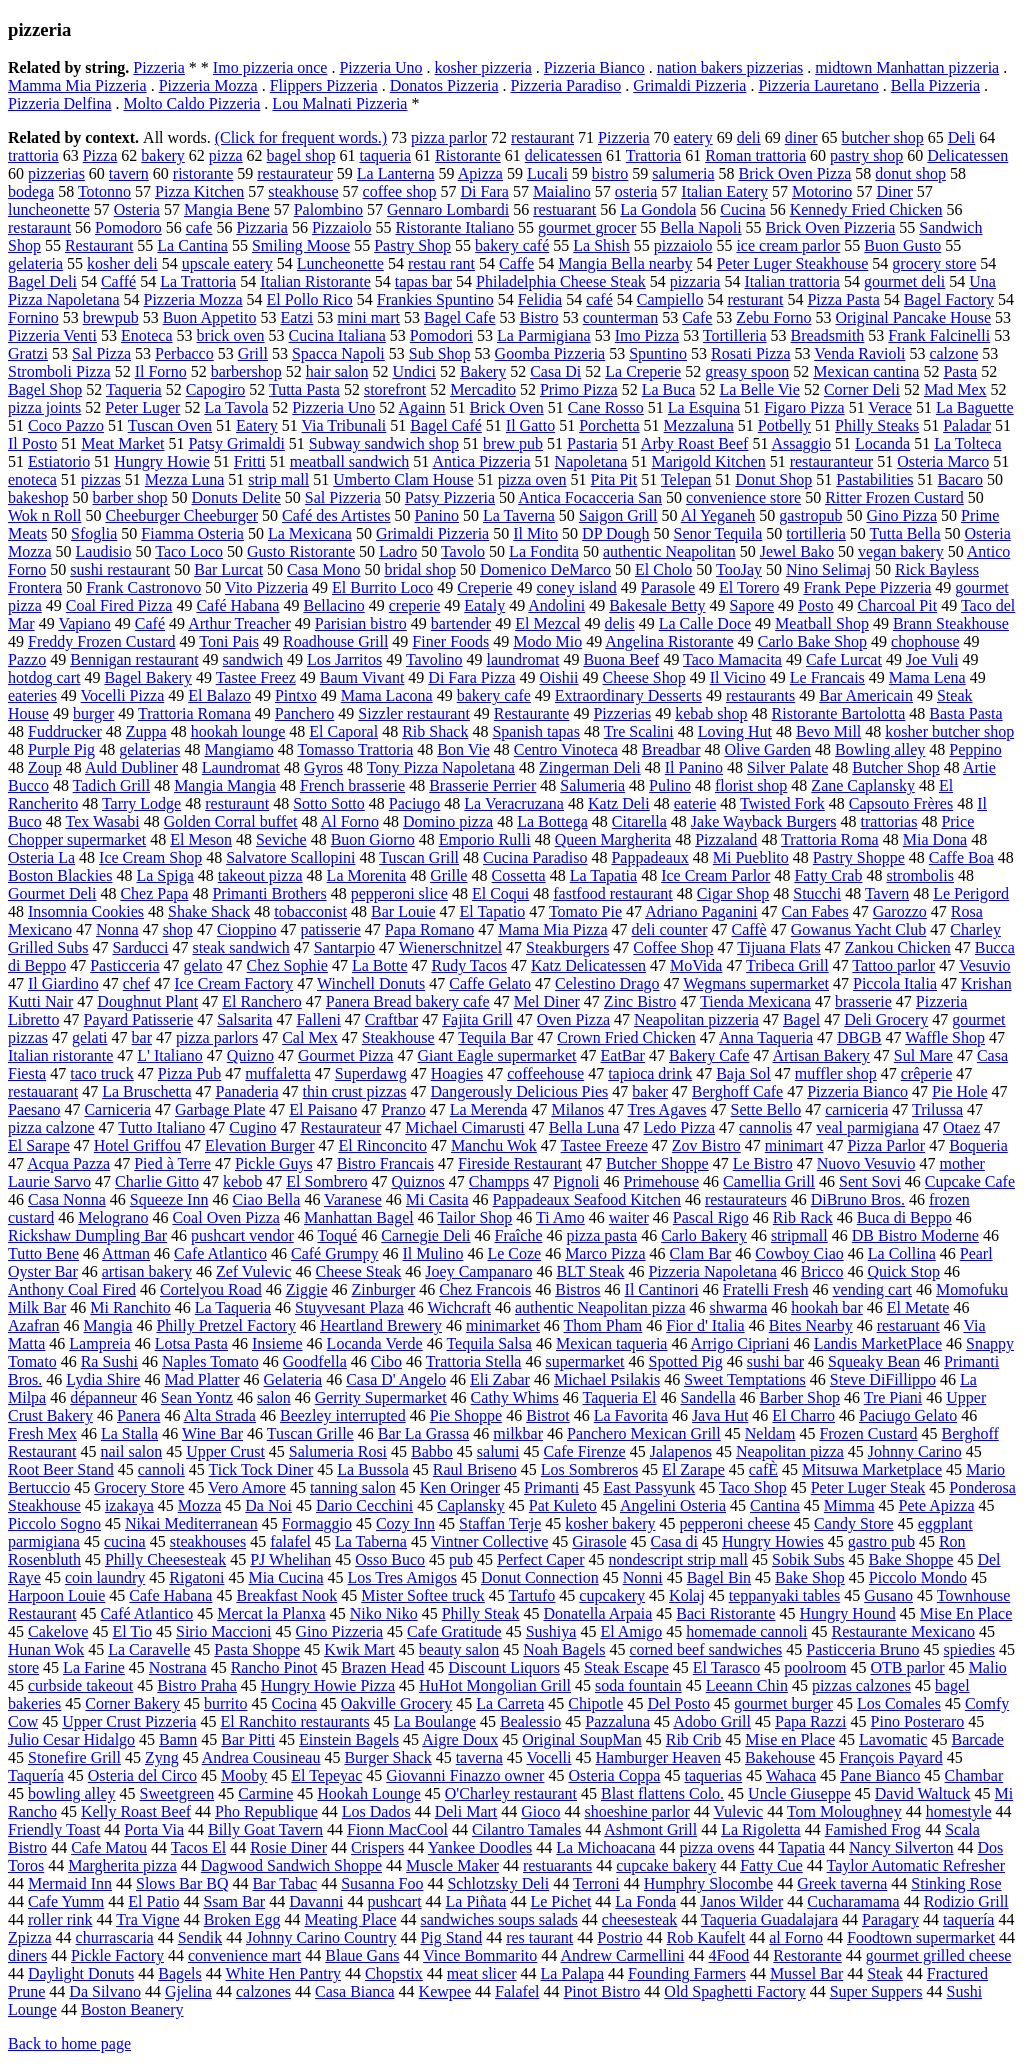  I want to click on Susanna Foo, so click(382, 1883).